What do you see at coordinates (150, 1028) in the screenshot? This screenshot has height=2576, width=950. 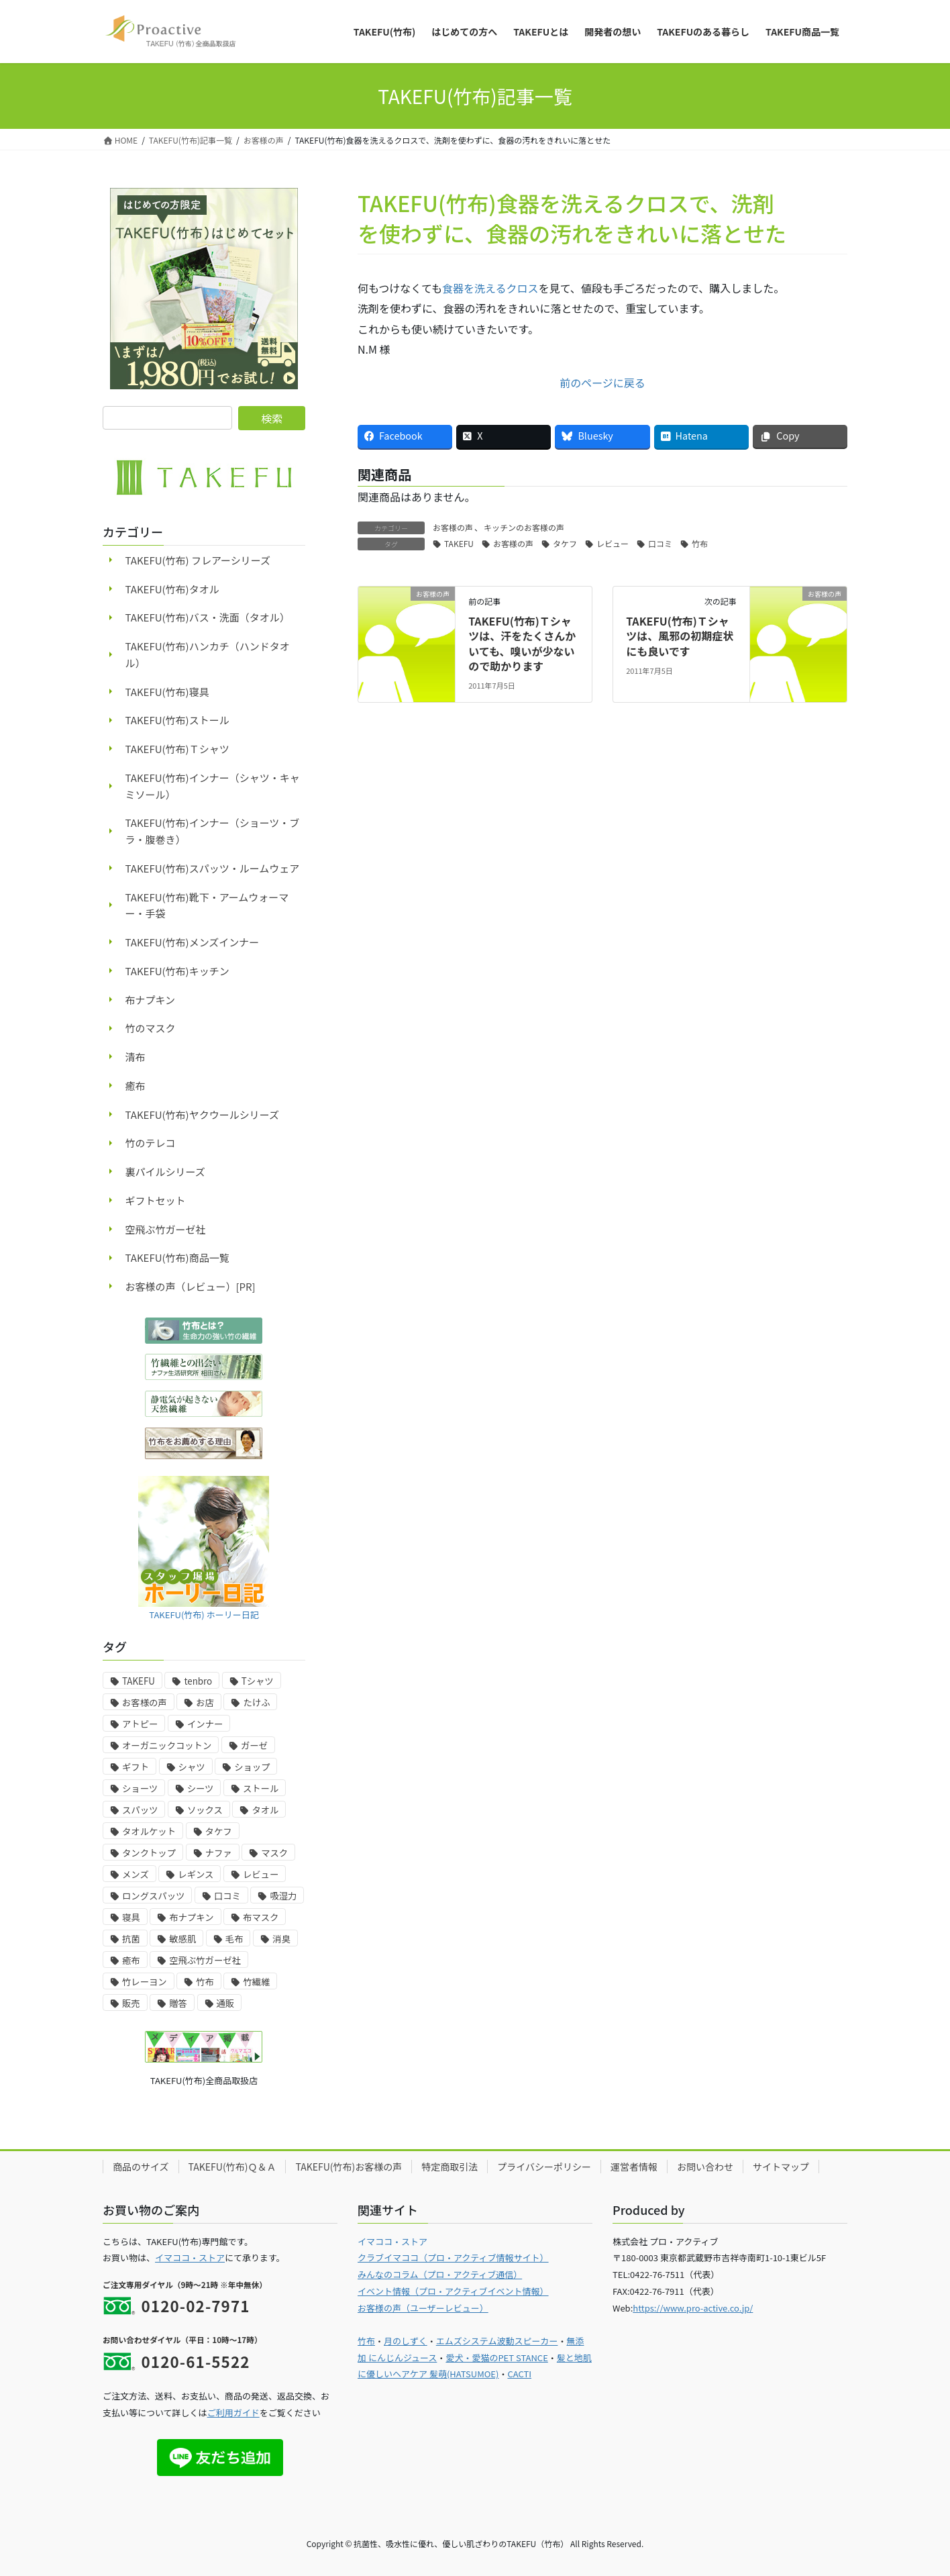 I see `竹のマスク` at bounding box center [150, 1028].